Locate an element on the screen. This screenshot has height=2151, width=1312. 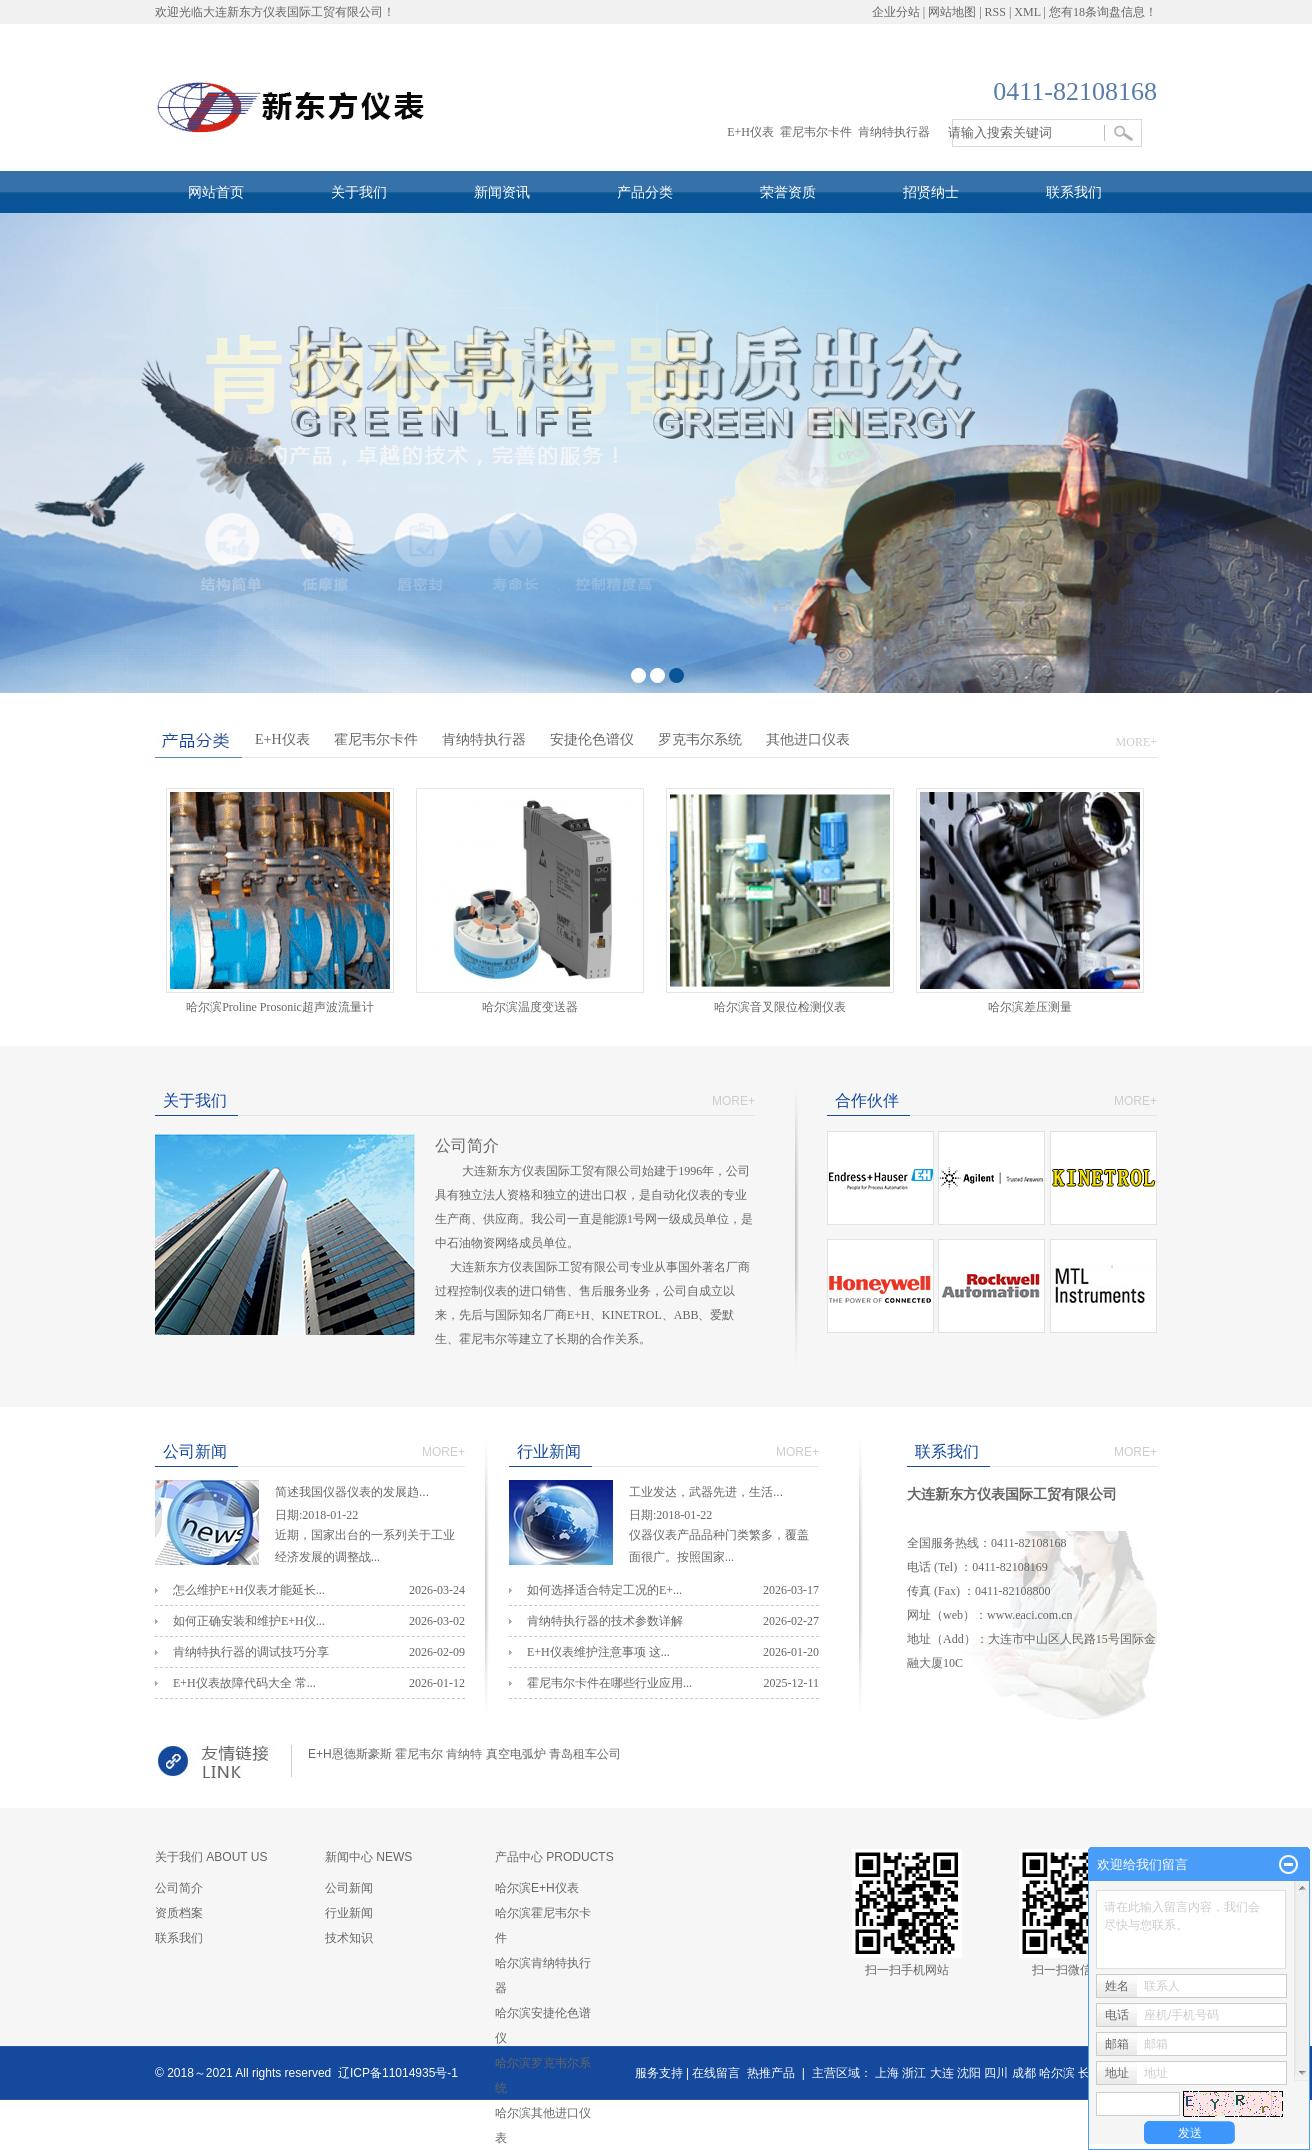
产品分类 is located at coordinates (645, 192).